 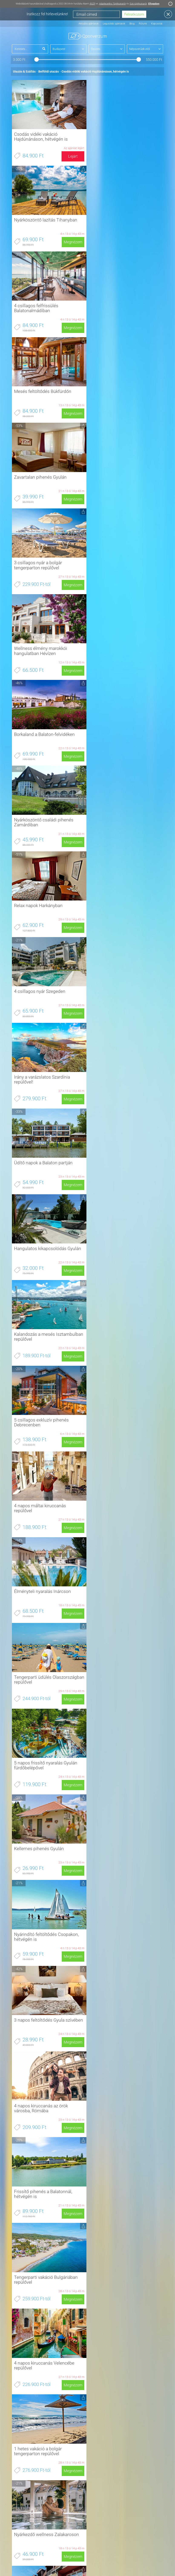 I want to click on Hogyan működik, so click(x=127, y=2498).